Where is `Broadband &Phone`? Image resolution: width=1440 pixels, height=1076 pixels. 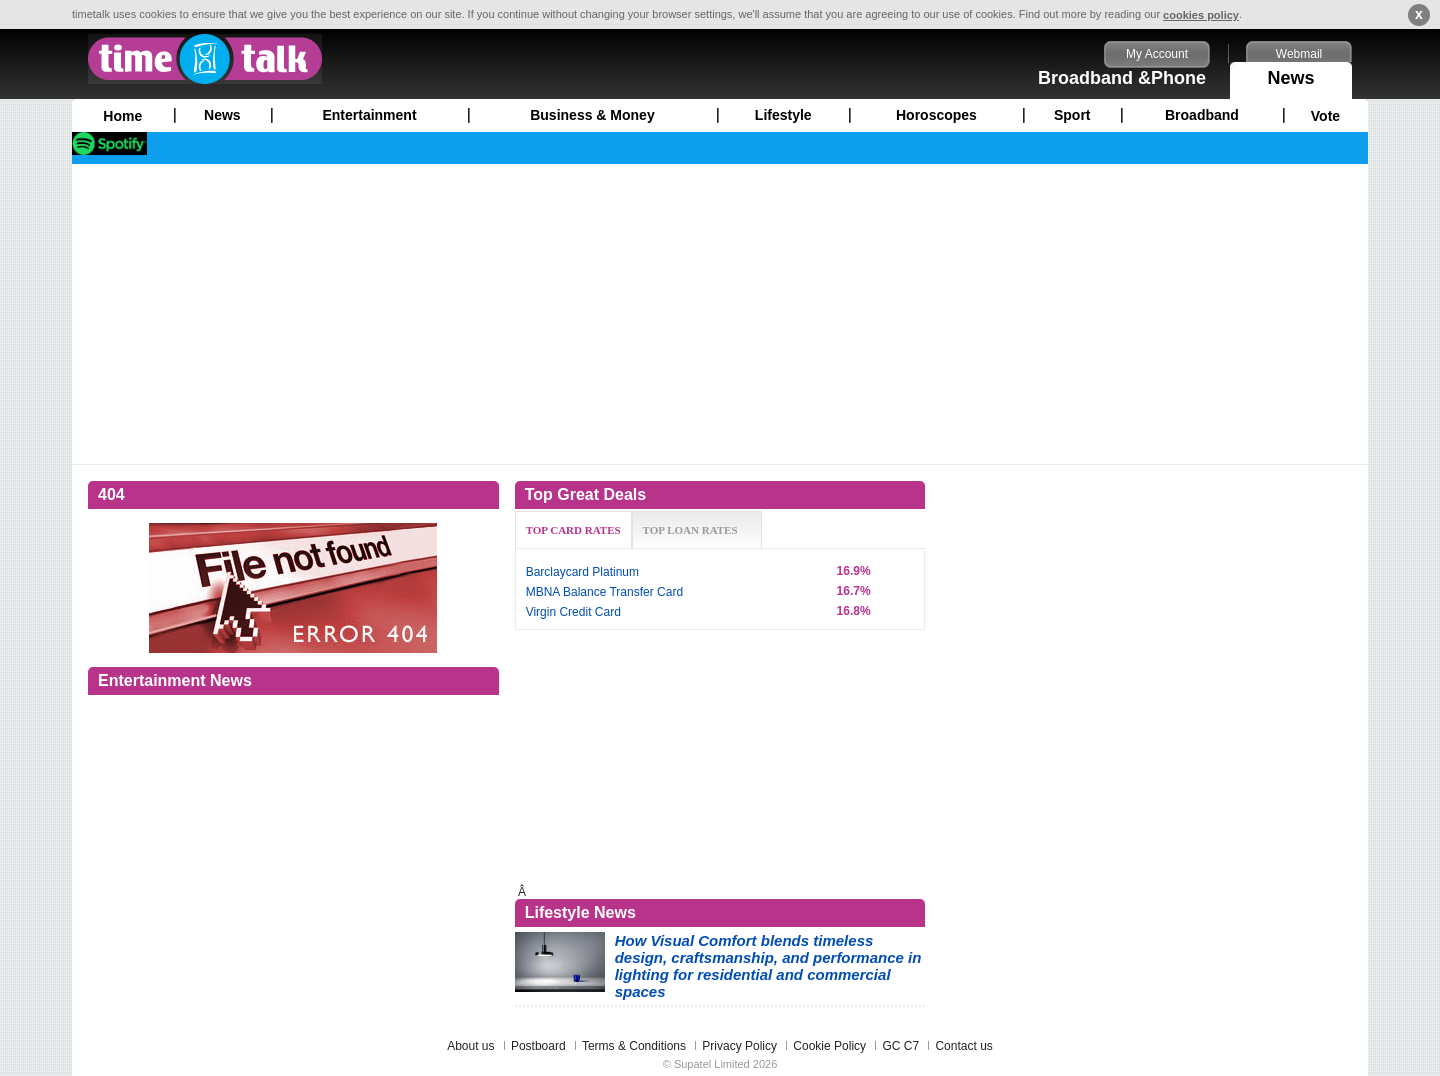
Broadband &Phone is located at coordinates (1122, 78).